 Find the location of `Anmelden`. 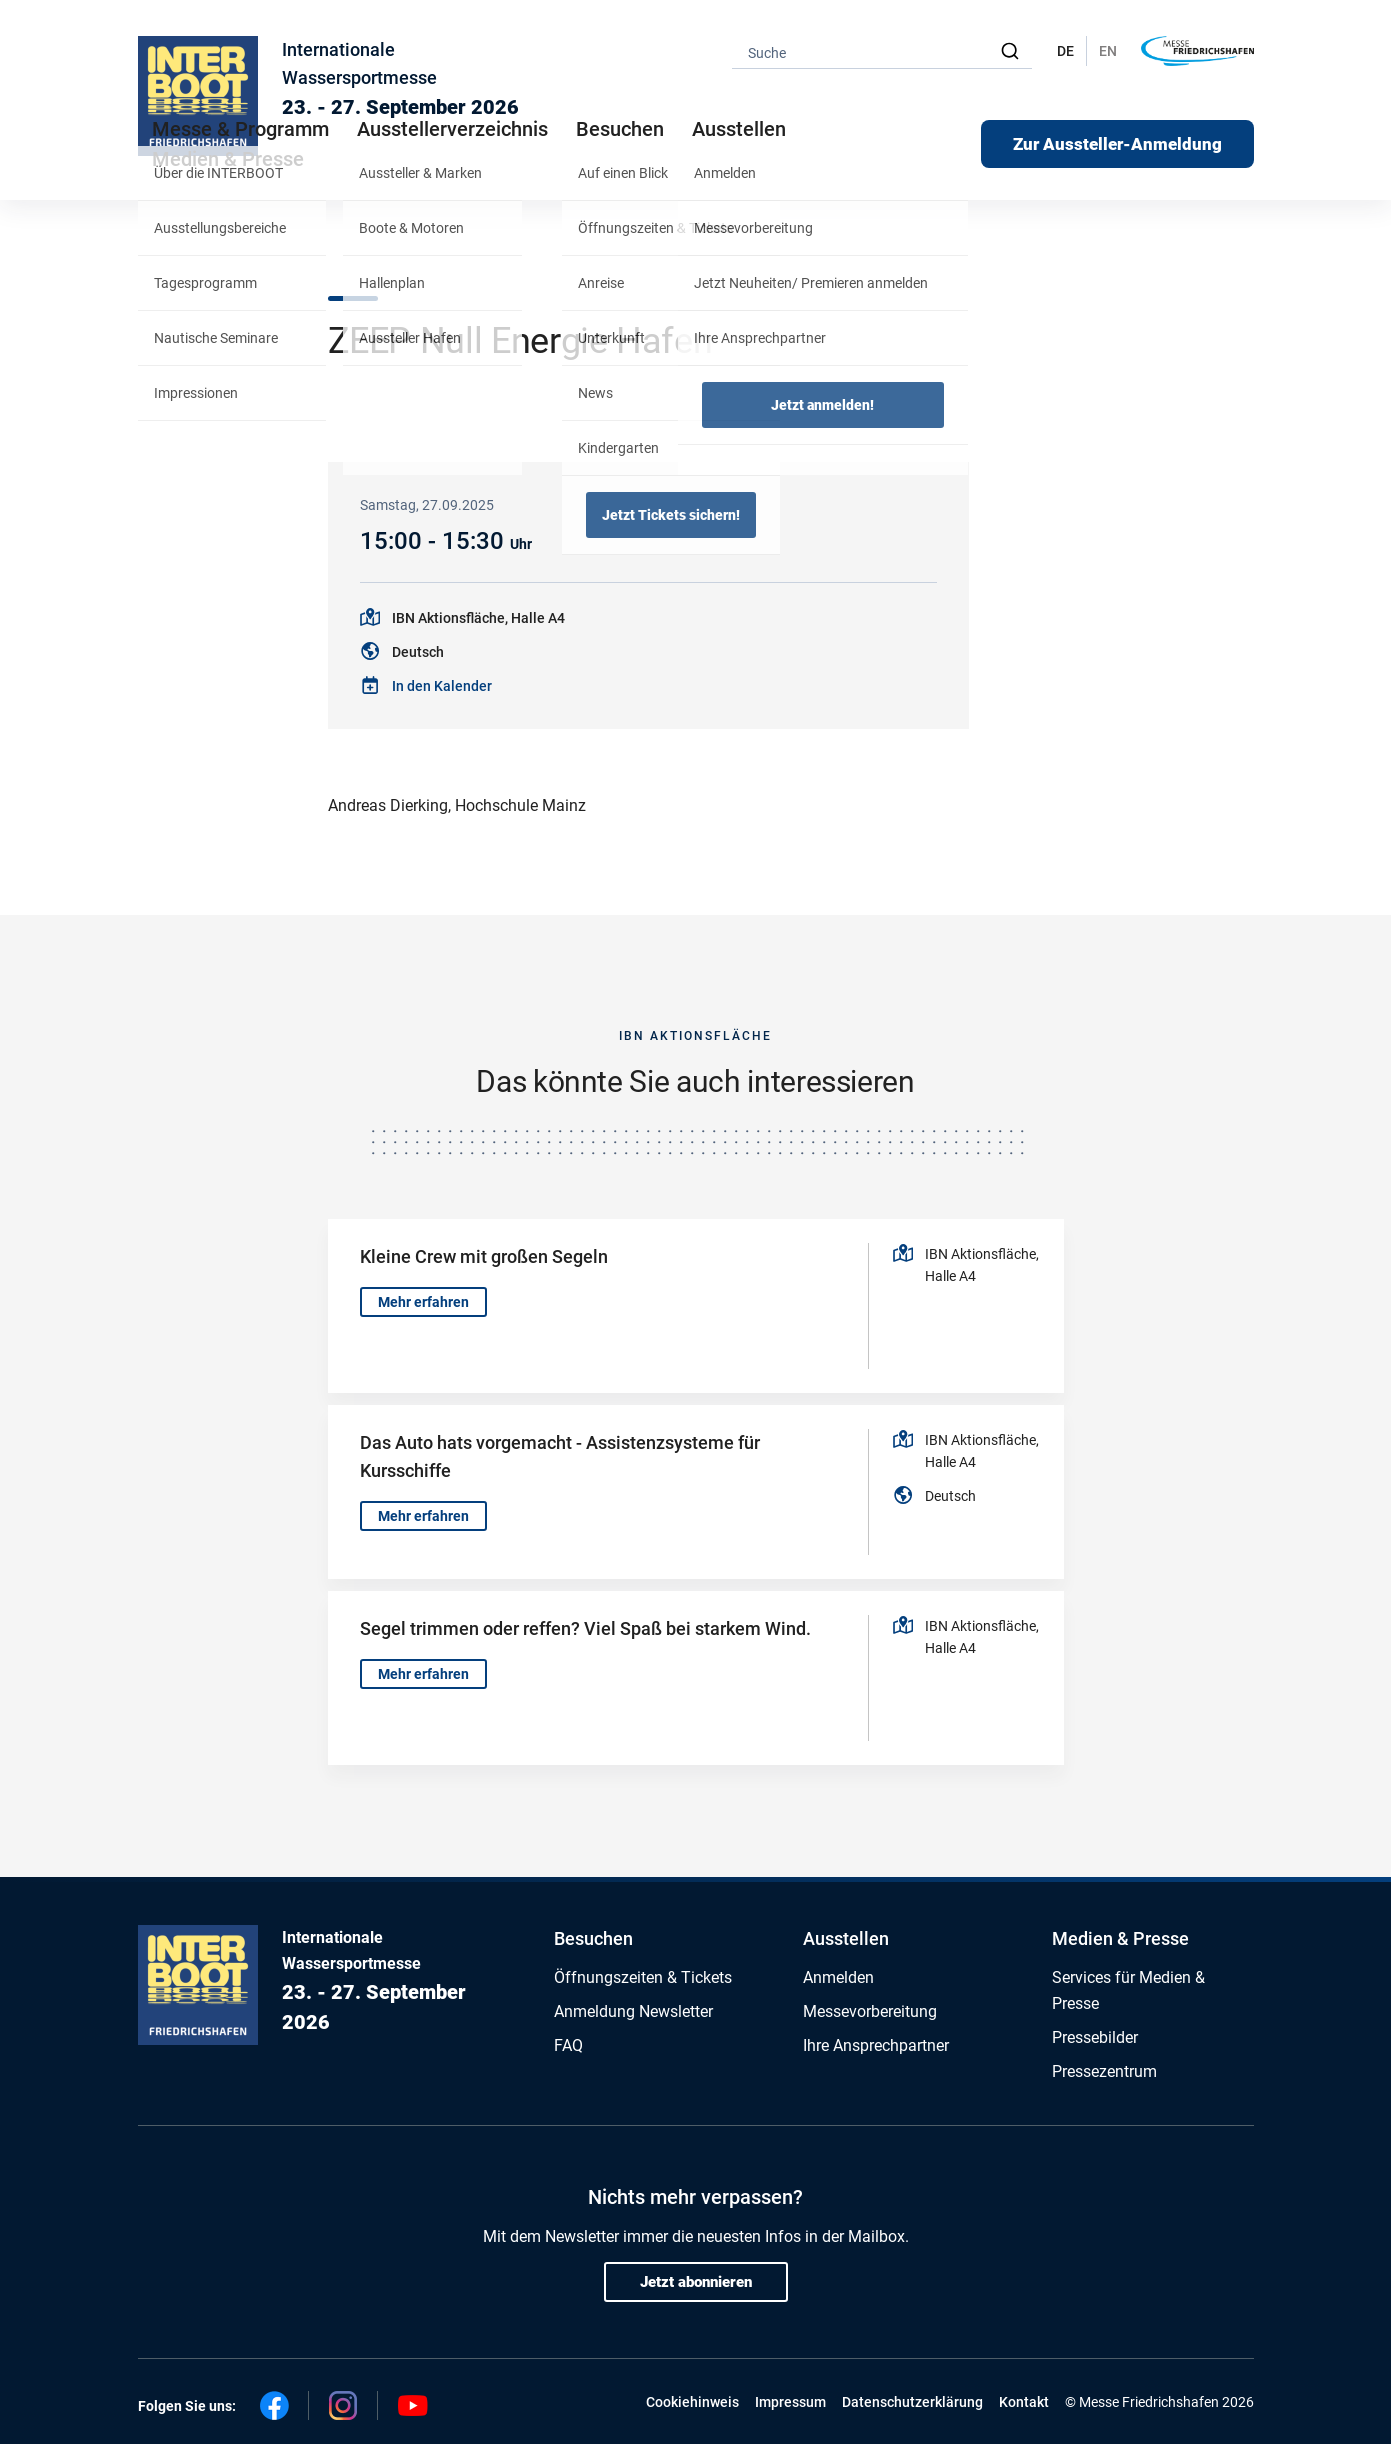

Anmelden is located at coordinates (838, 1977).